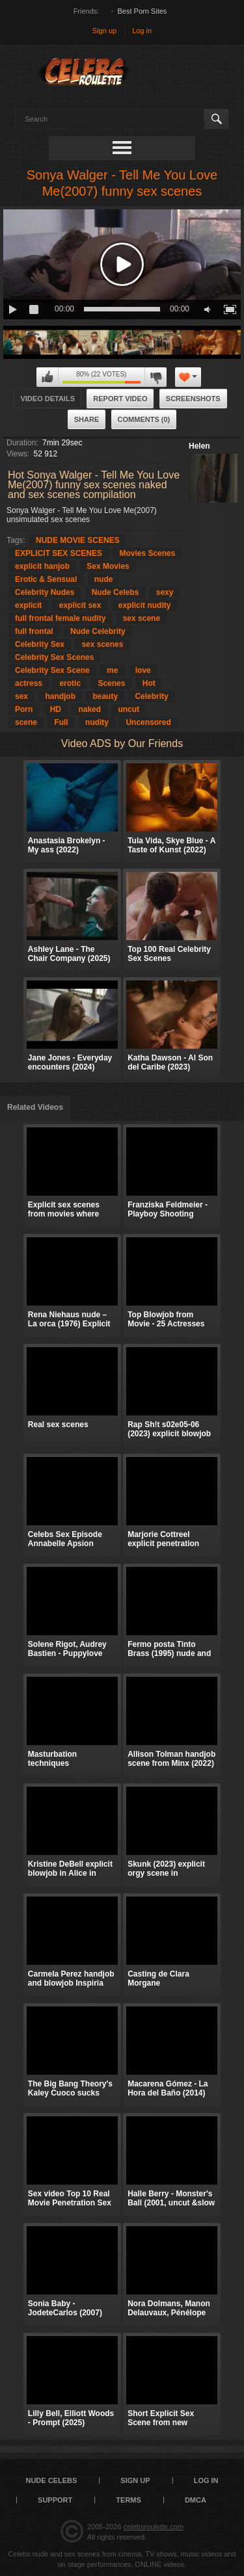 The image size is (244, 2576). I want to click on Erotic & Sensual, so click(46, 579).